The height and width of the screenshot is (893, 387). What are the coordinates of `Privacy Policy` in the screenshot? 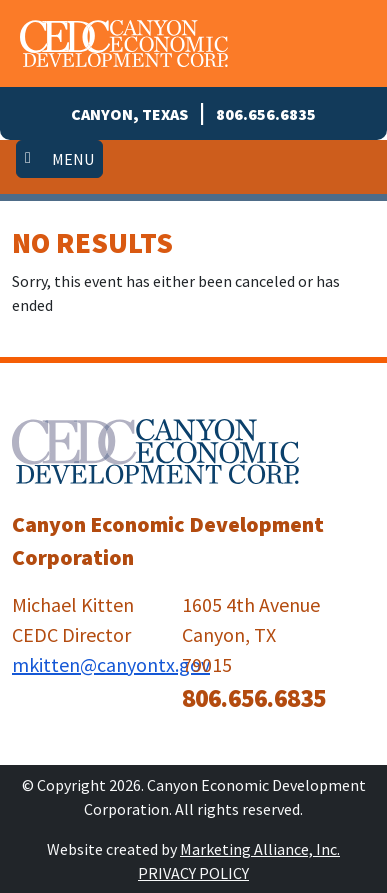 It's located at (193, 873).